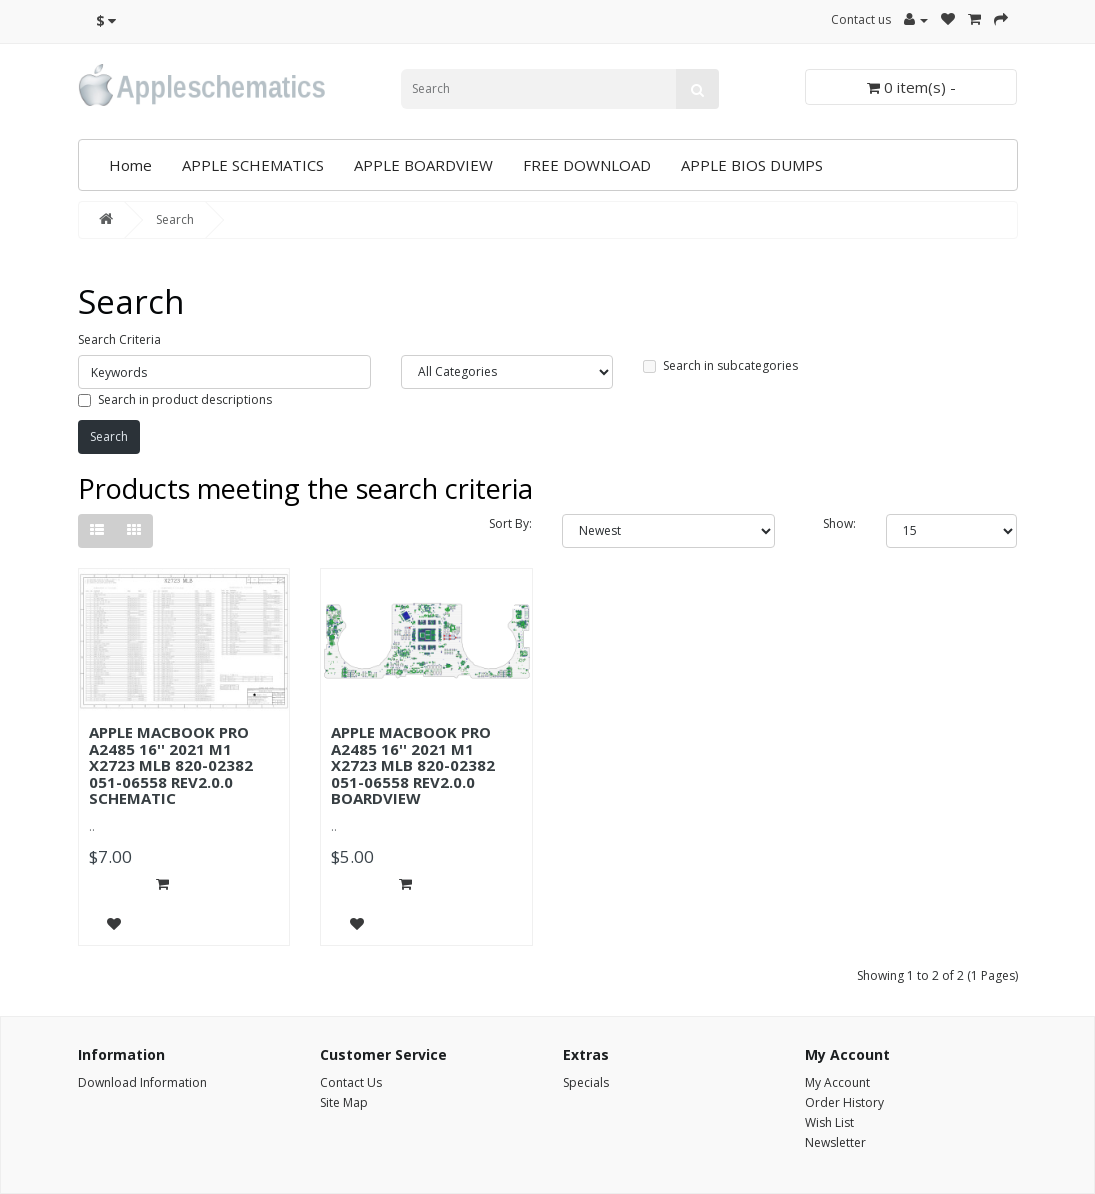  Describe the element at coordinates (171, 765) in the screenshot. I see `APPLE MACBOOK PRO A2485 16'' 2021 M1 X2723 MLB 820-02382 051-06558 REV2.0.0 SCHEMATIC` at that location.